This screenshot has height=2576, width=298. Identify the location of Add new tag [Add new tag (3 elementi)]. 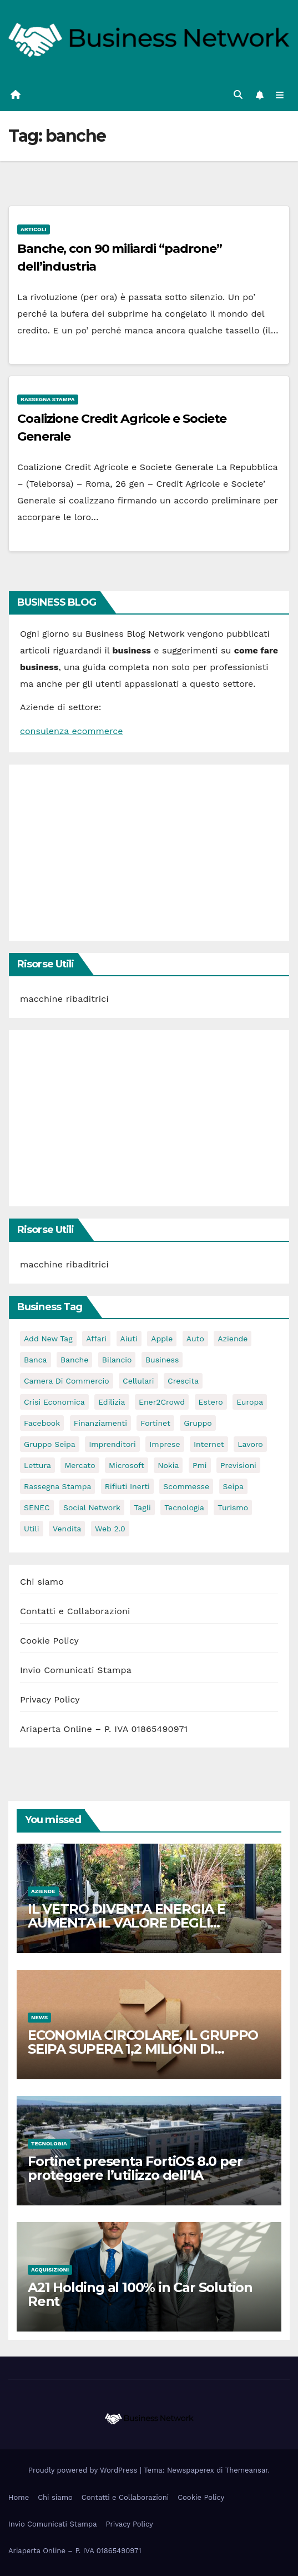
(48, 1338).